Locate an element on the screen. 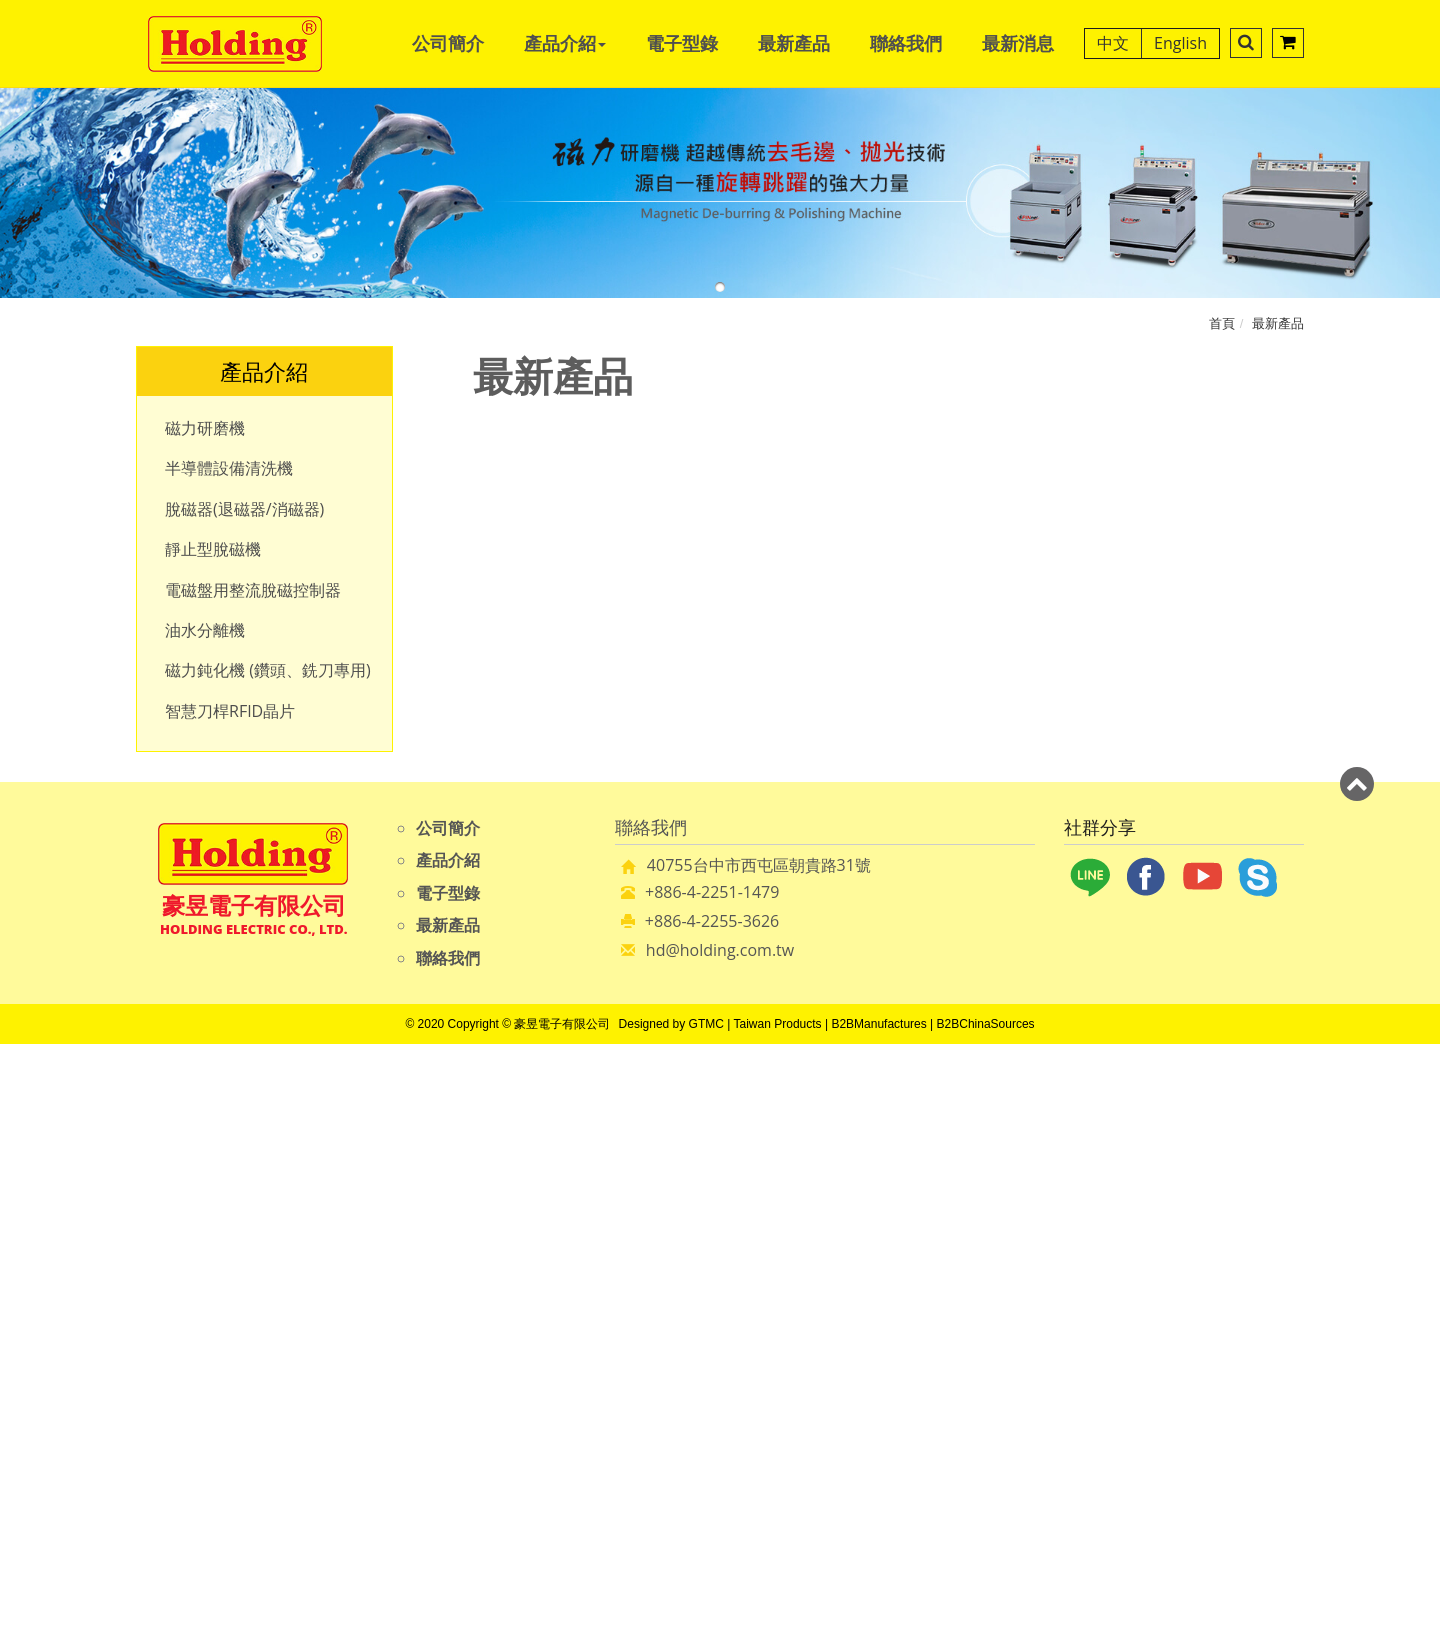  Taiwan Products is located at coordinates (778, 1024).